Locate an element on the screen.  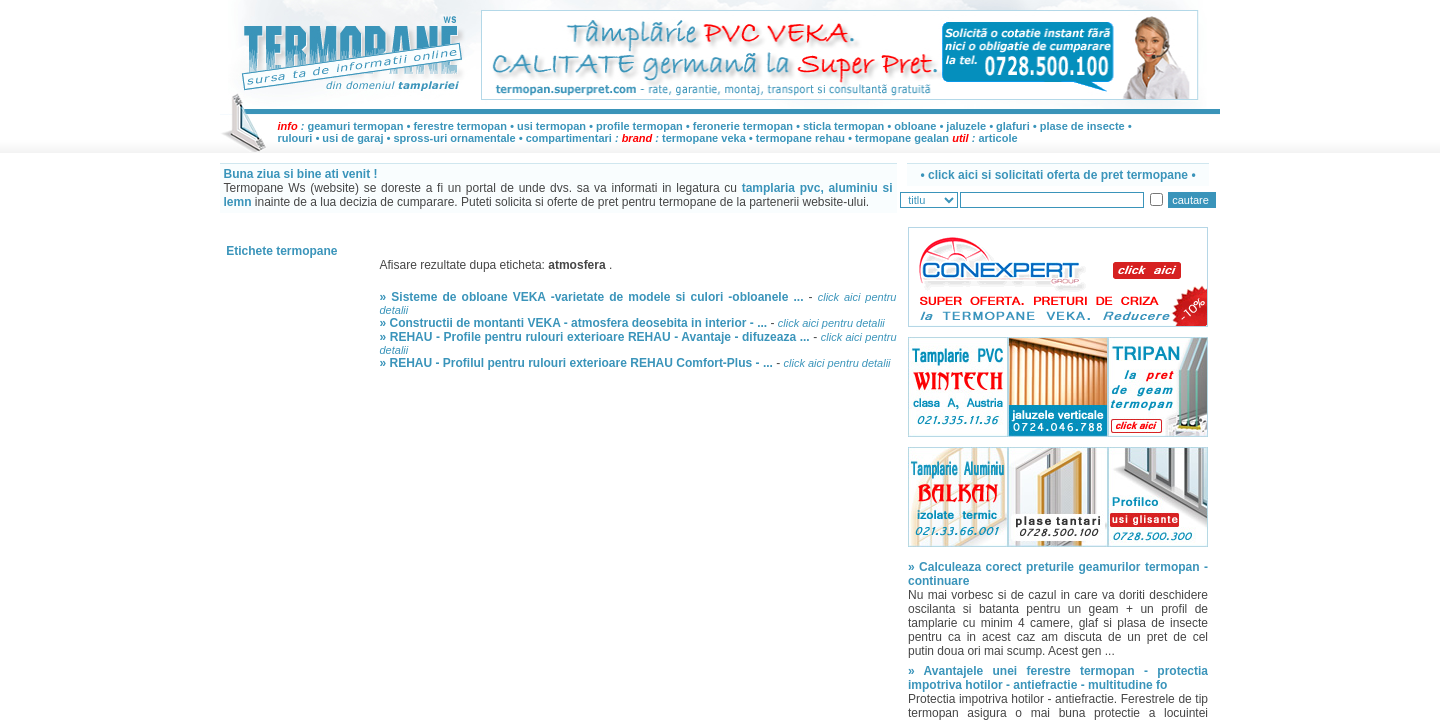
sticla termopan is located at coordinates (843, 126).